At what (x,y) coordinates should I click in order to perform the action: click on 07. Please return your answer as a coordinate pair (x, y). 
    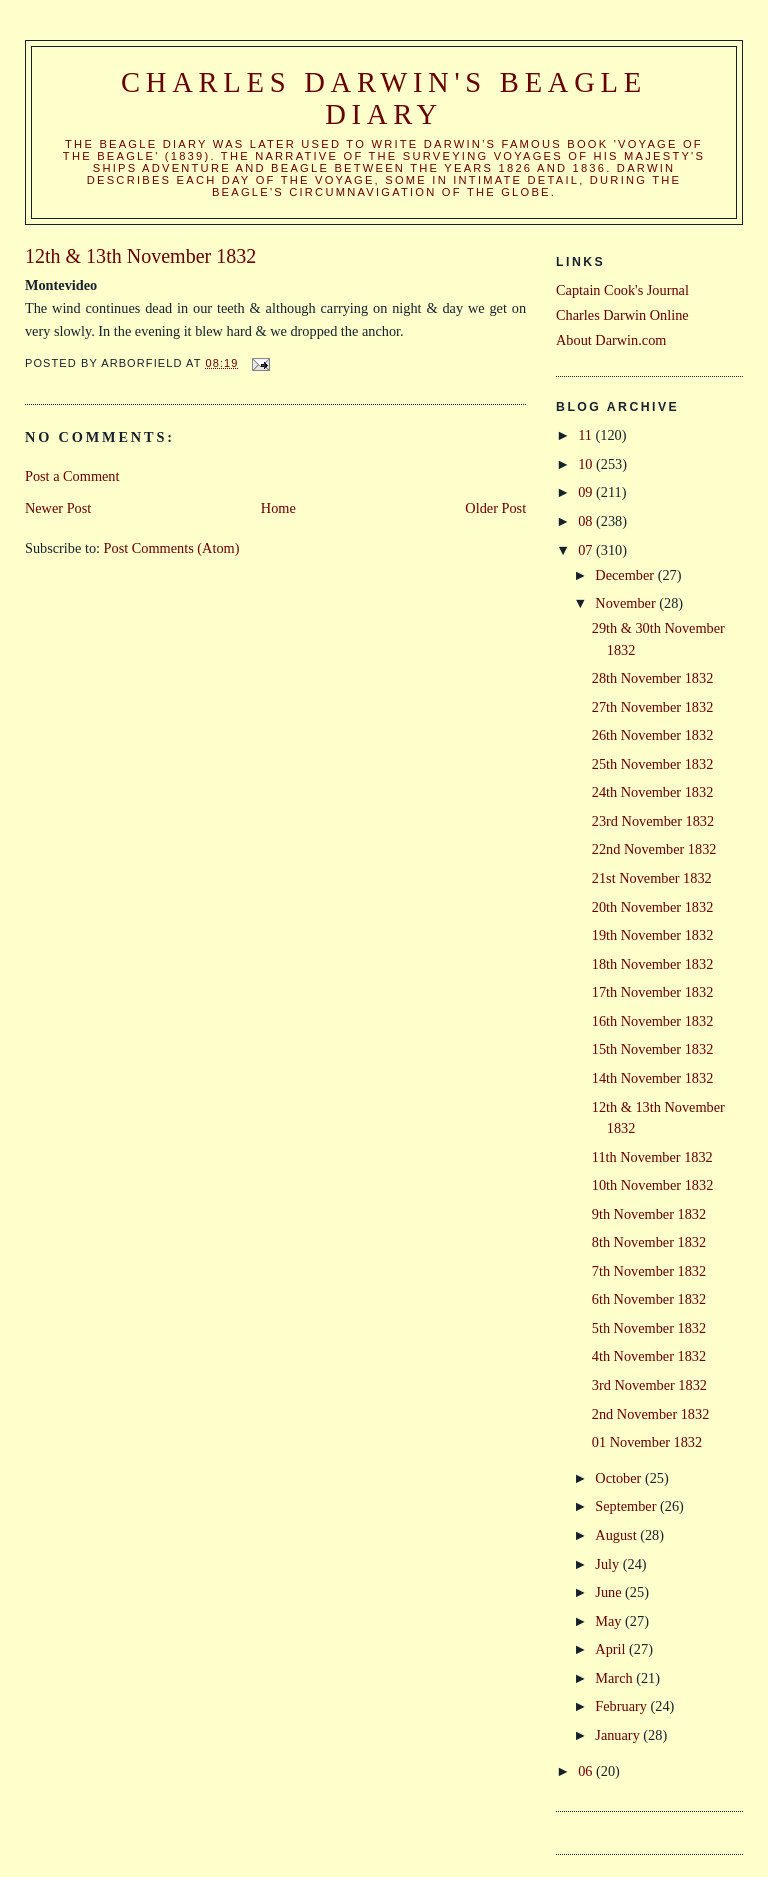
    Looking at the image, I should click on (587, 550).